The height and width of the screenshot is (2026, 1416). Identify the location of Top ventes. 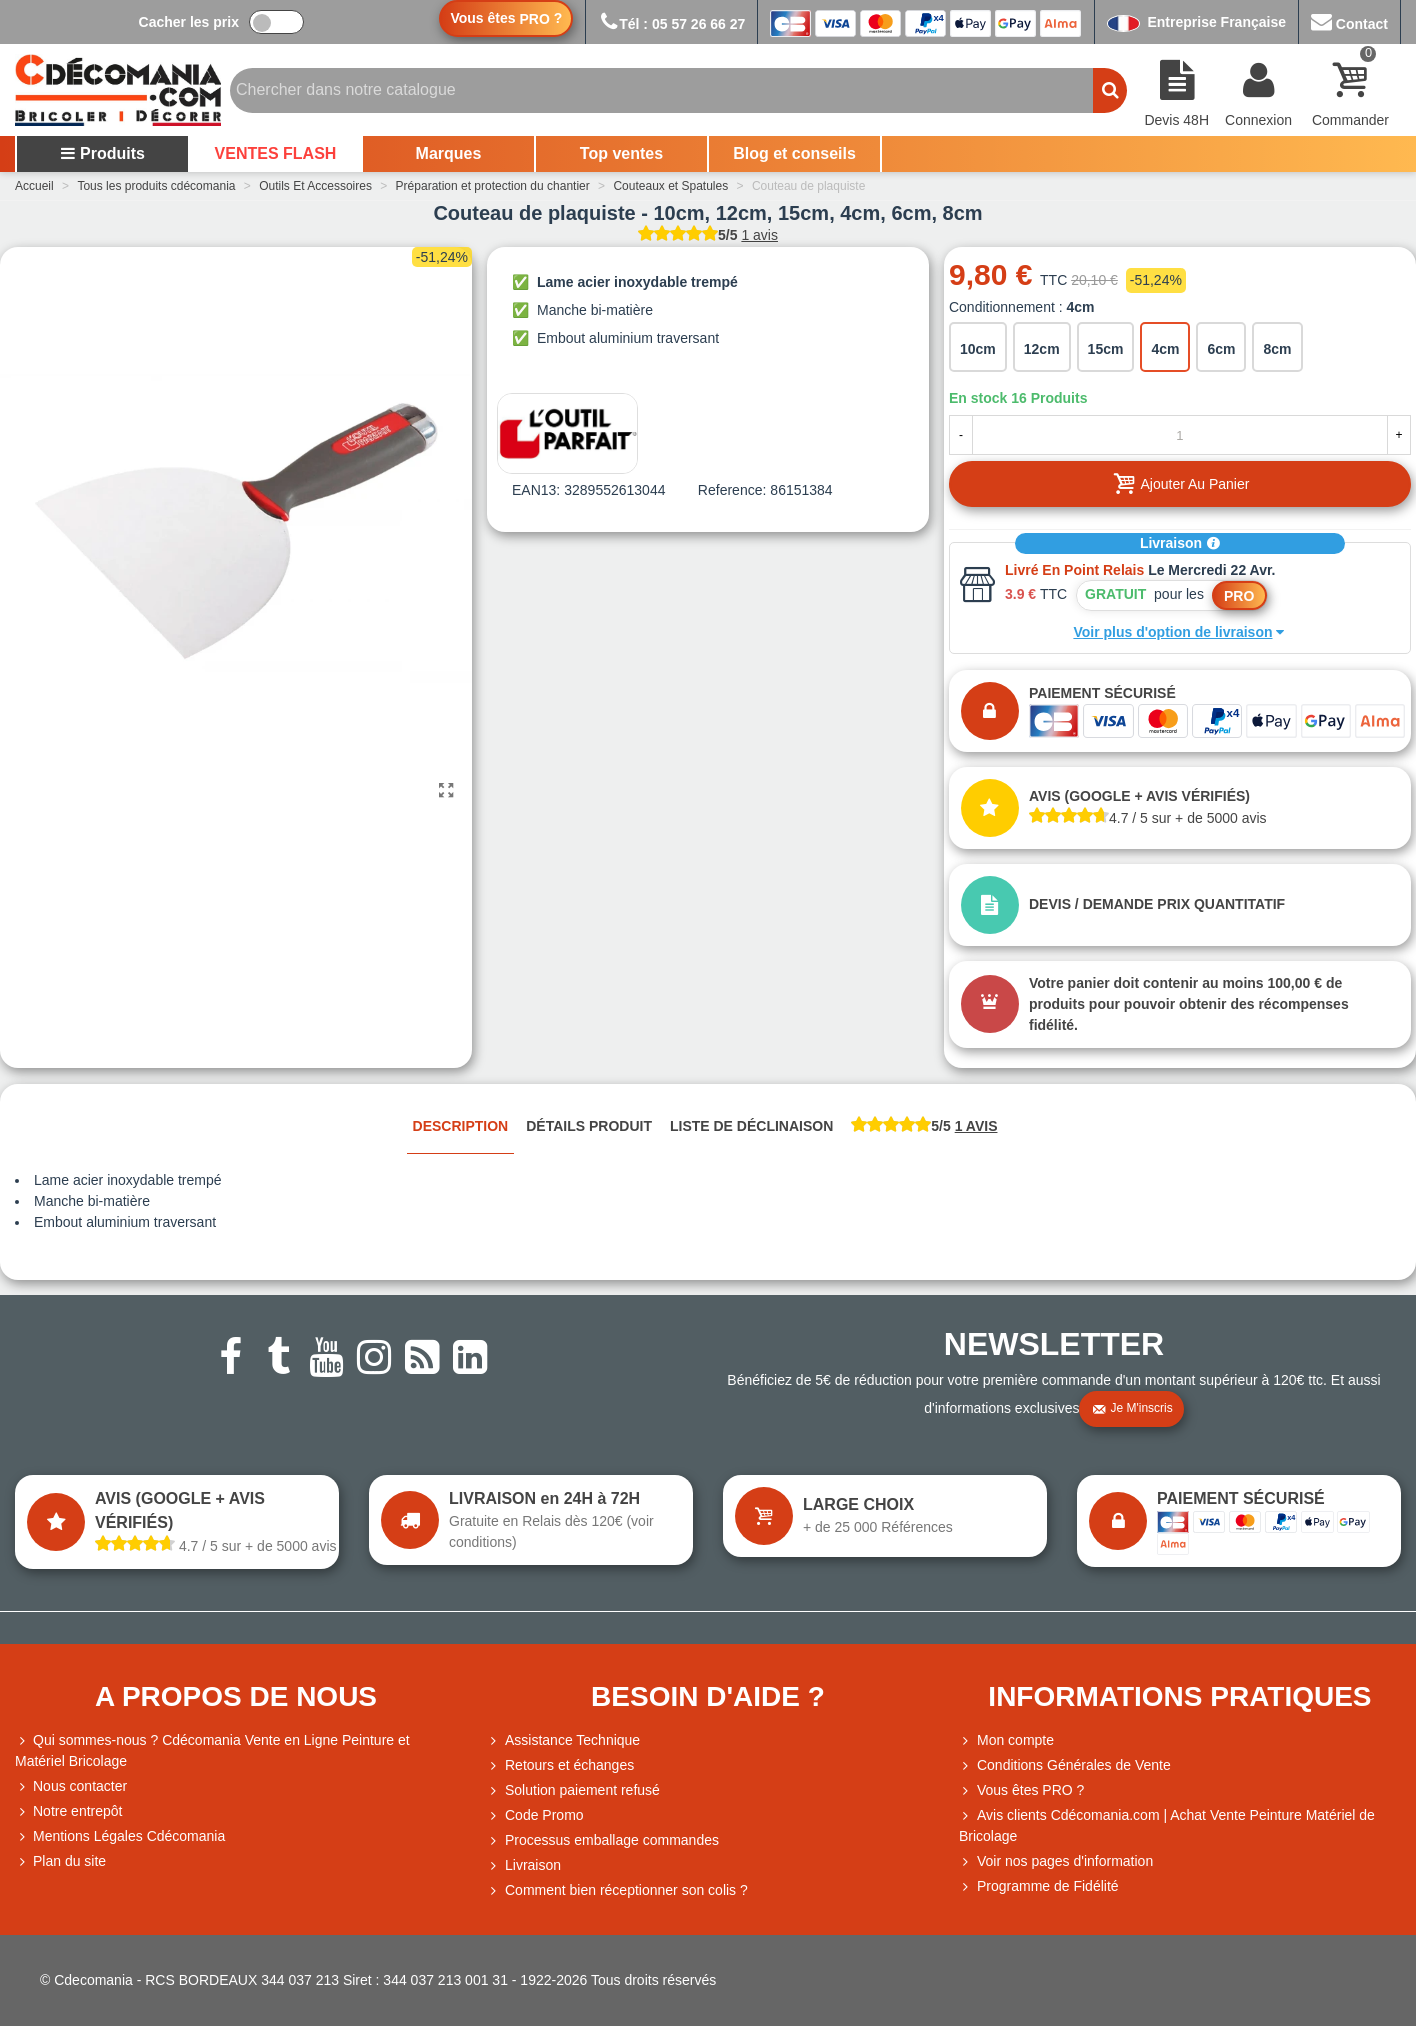
(621, 153).